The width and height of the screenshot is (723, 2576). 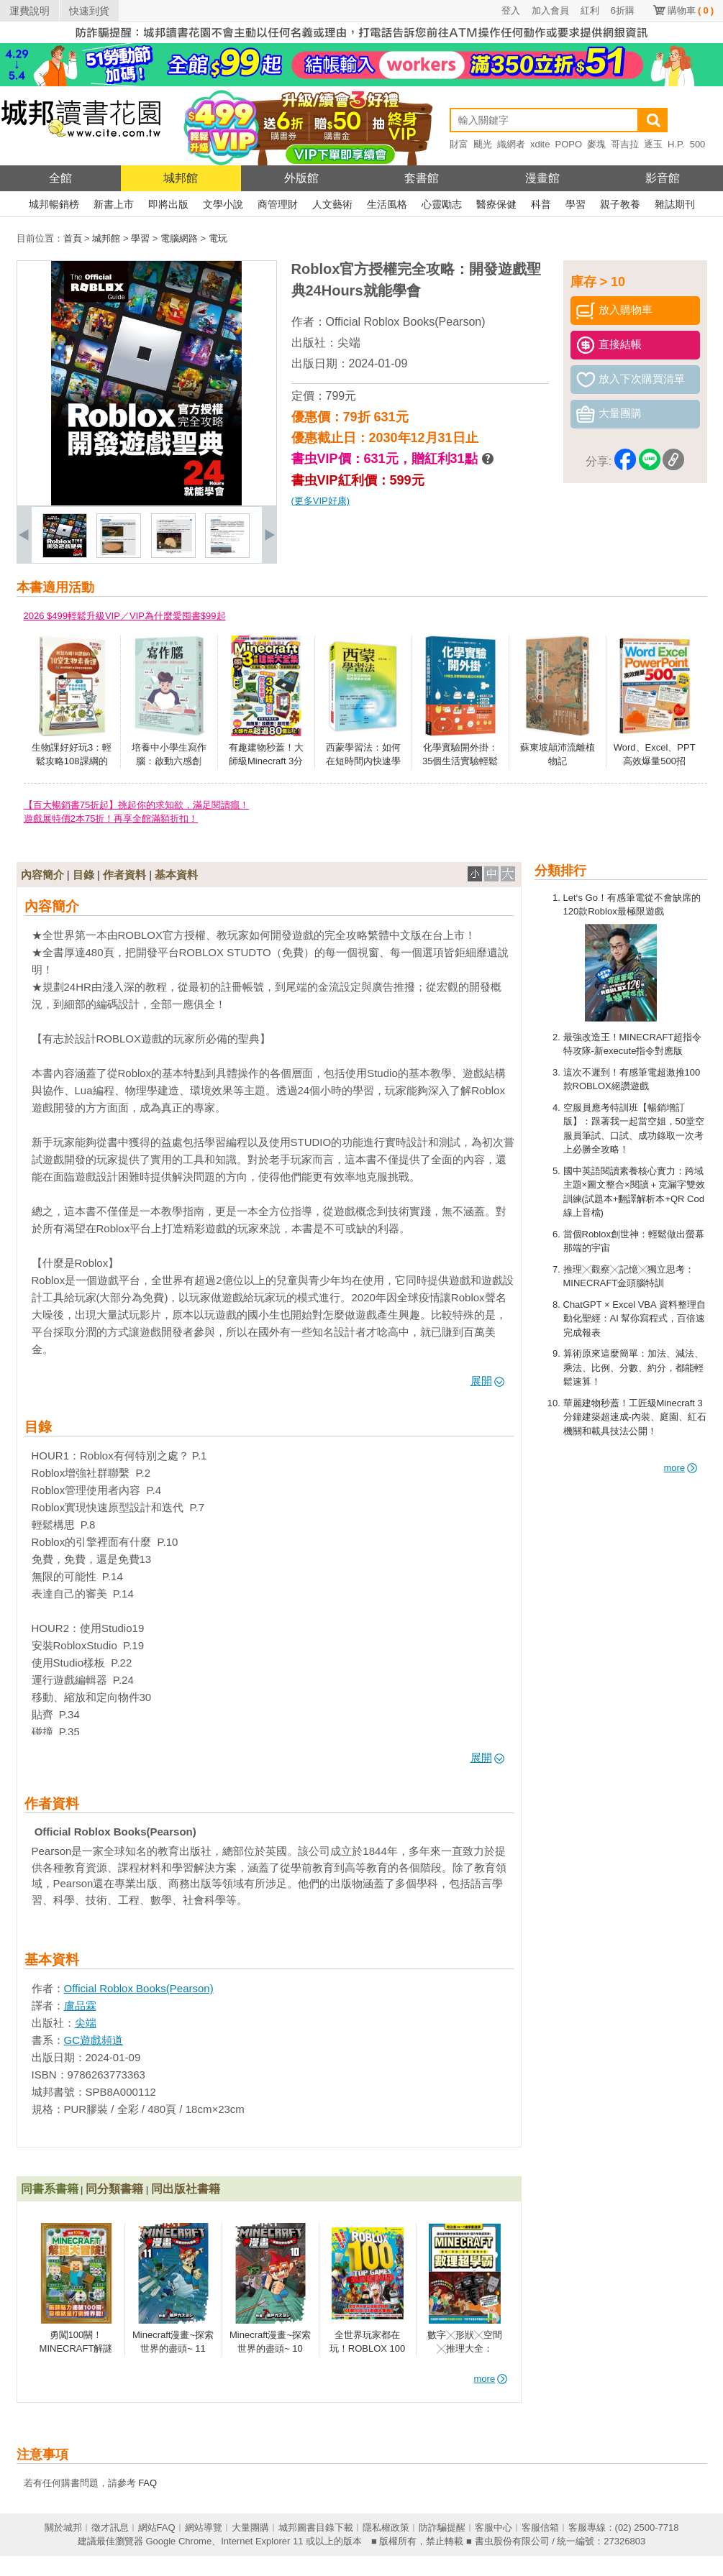 I want to click on 加入會員, so click(x=550, y=10).